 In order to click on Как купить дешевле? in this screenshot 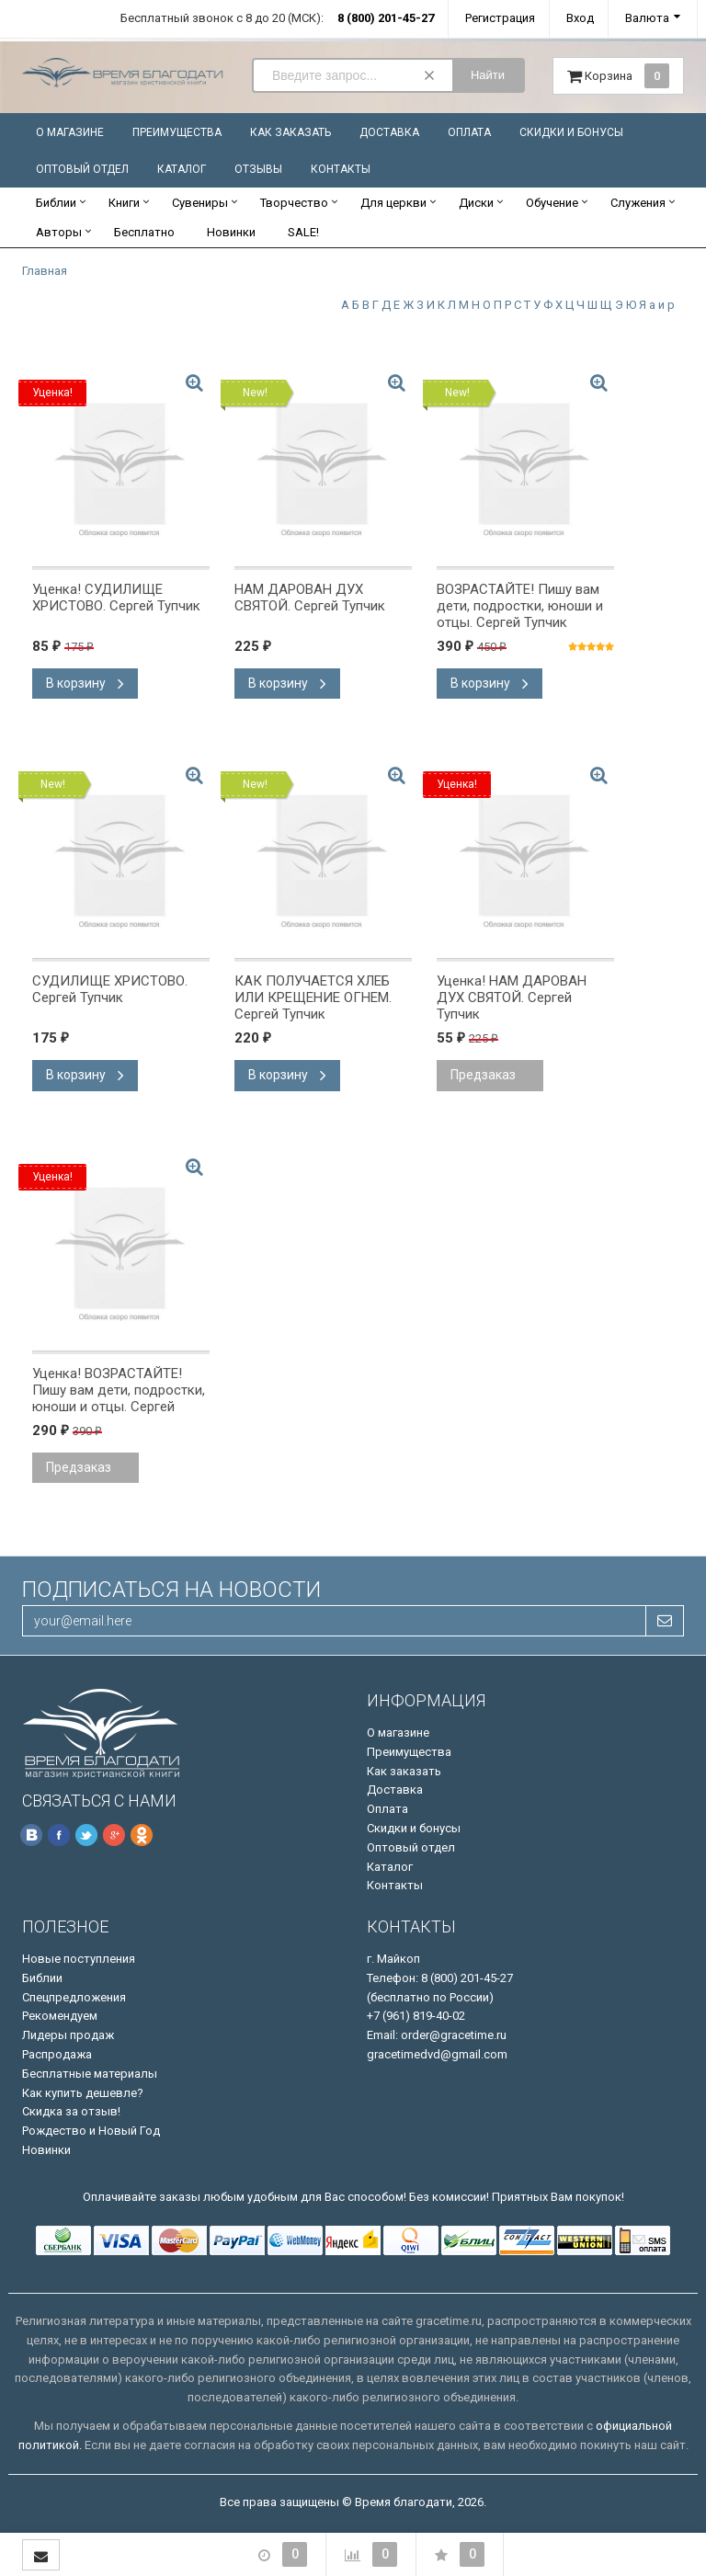, I will do `click(82, 2093)`.